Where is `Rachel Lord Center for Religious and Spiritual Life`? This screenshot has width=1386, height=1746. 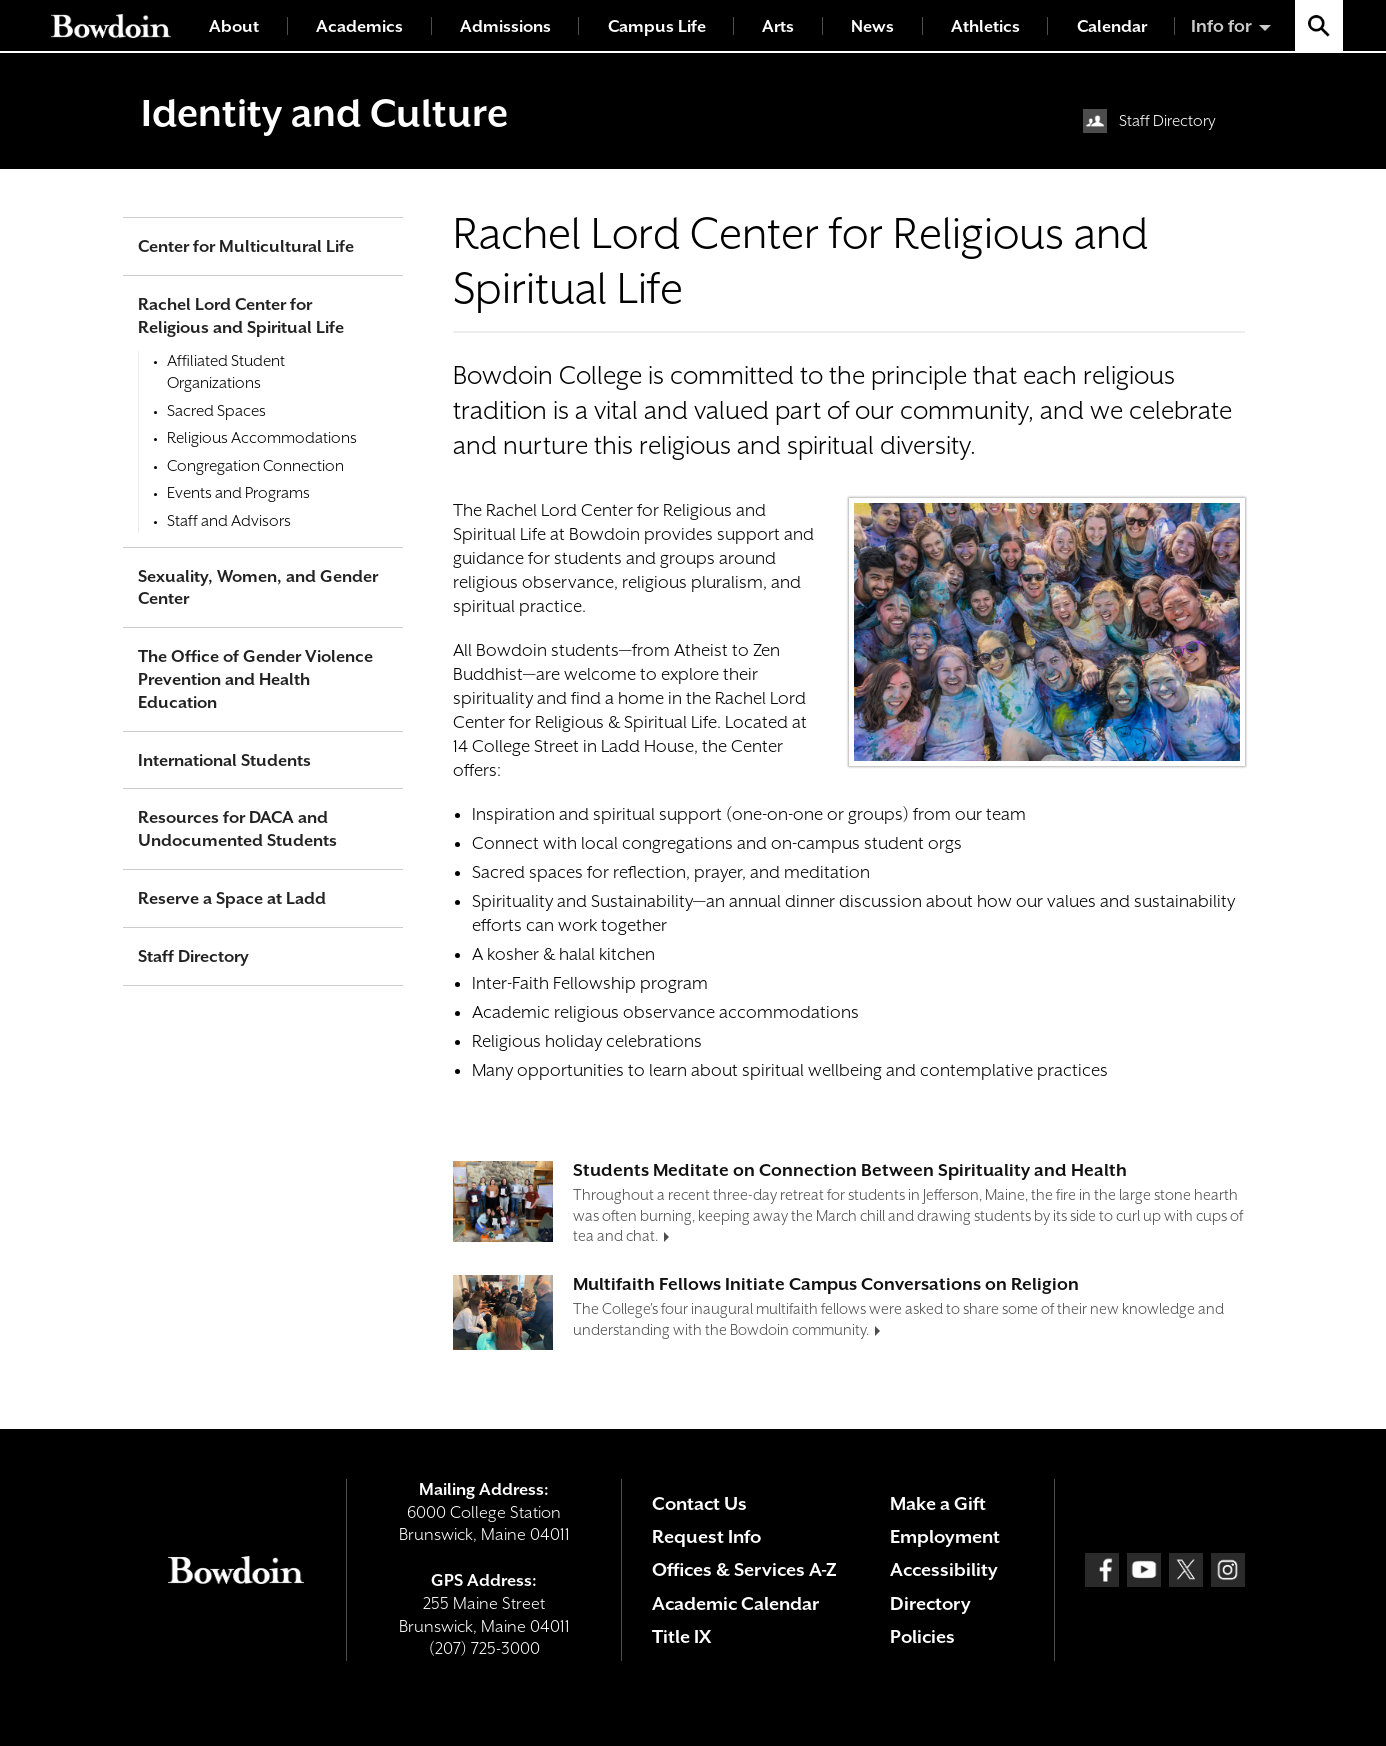 Rachel Lord Center for Religious and Spiritual Life is located at coordinates (241, 316).